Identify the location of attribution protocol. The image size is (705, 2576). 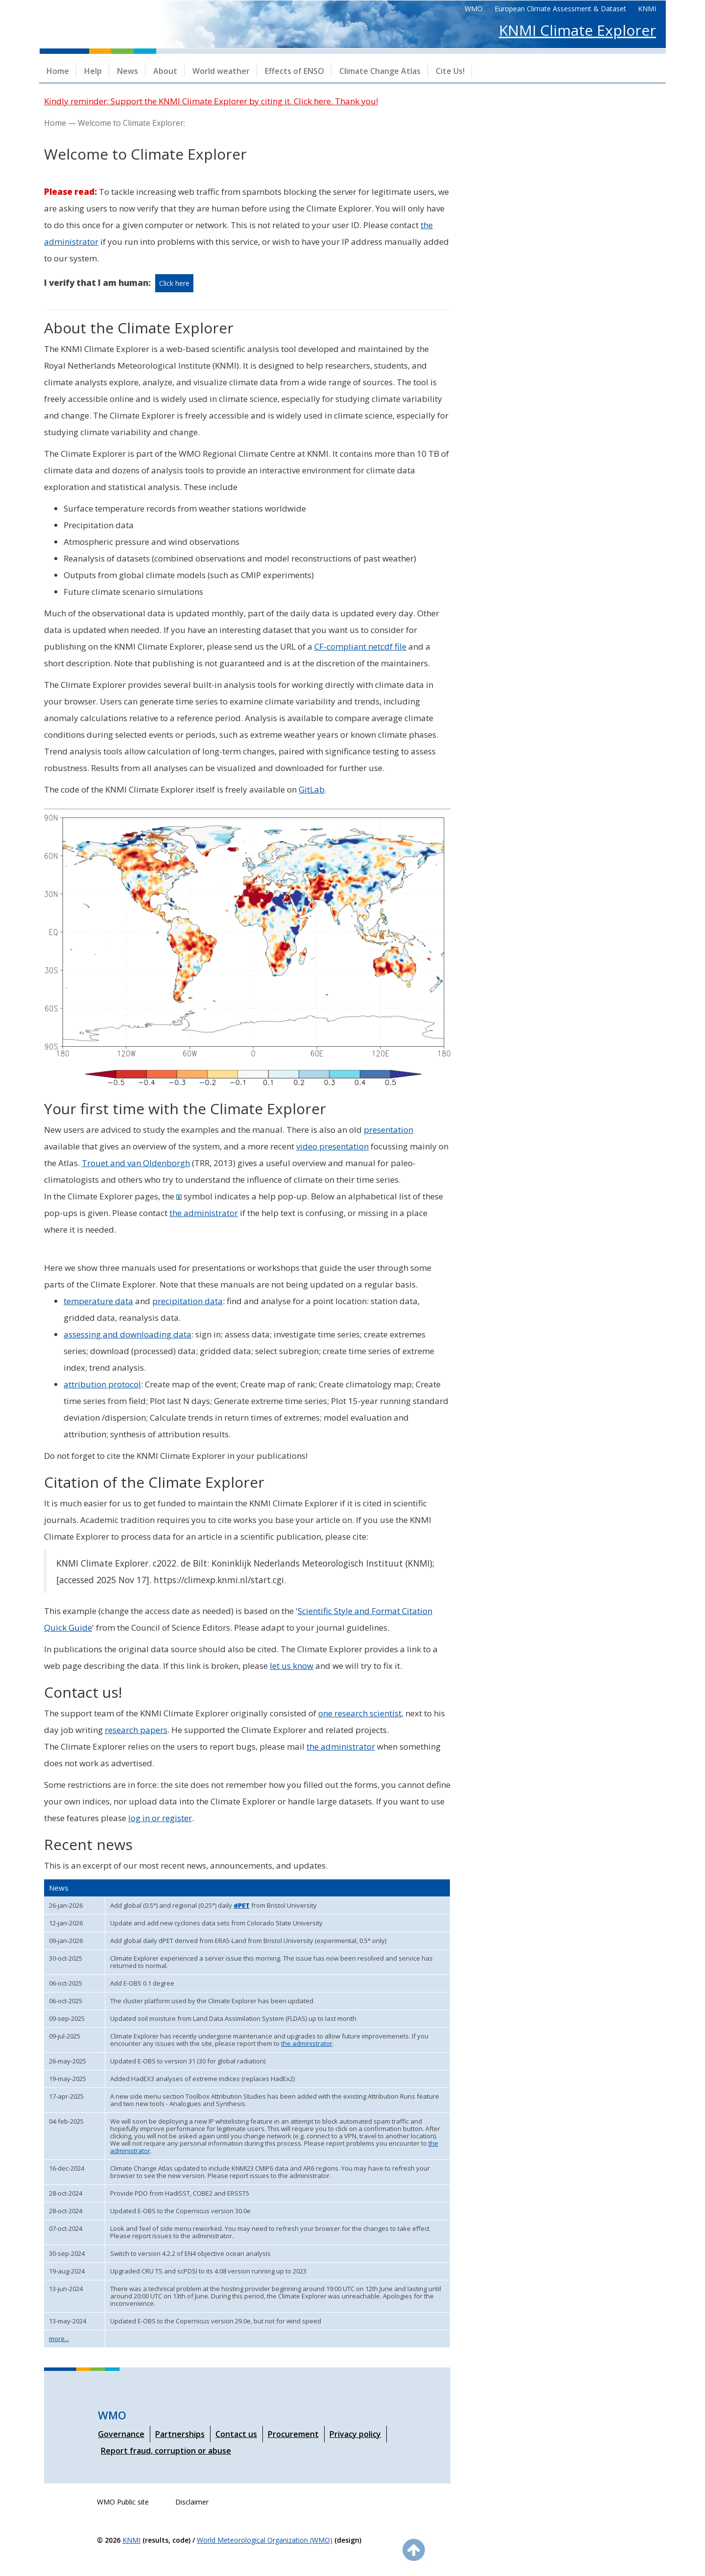
(102, 1384).